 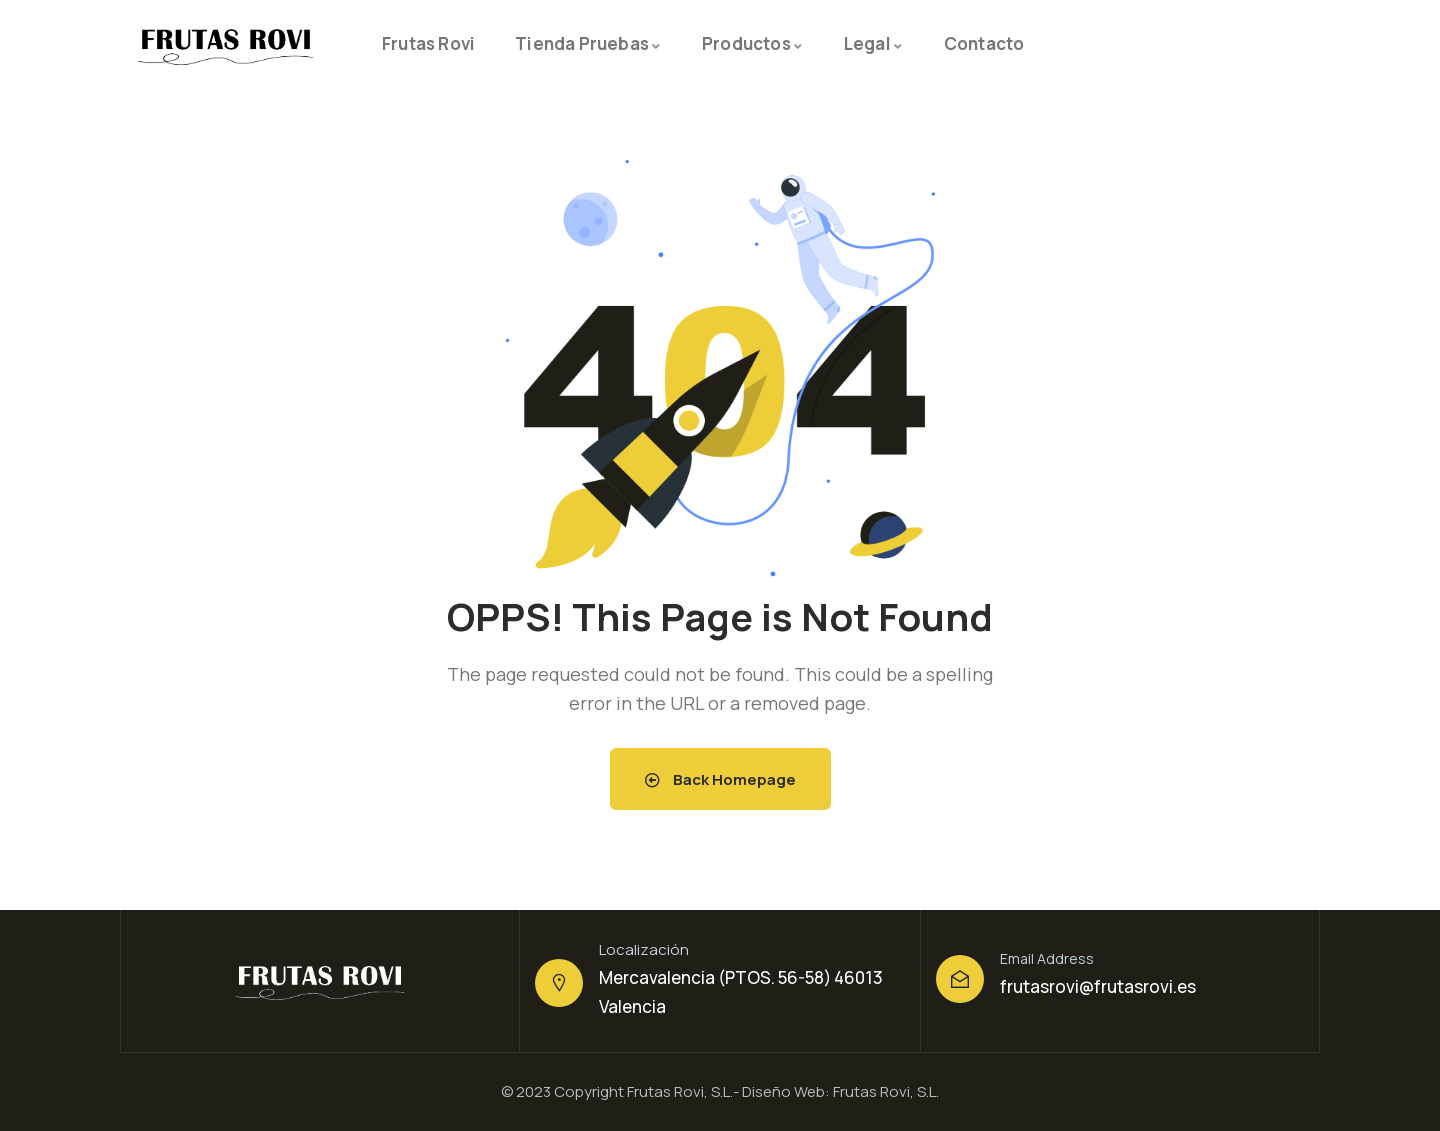 What do you see at coordinates (1098, 986) in the screenshot?
I see `frutasrovi@frutasrovi.es` at bounding box center [1098, 986].